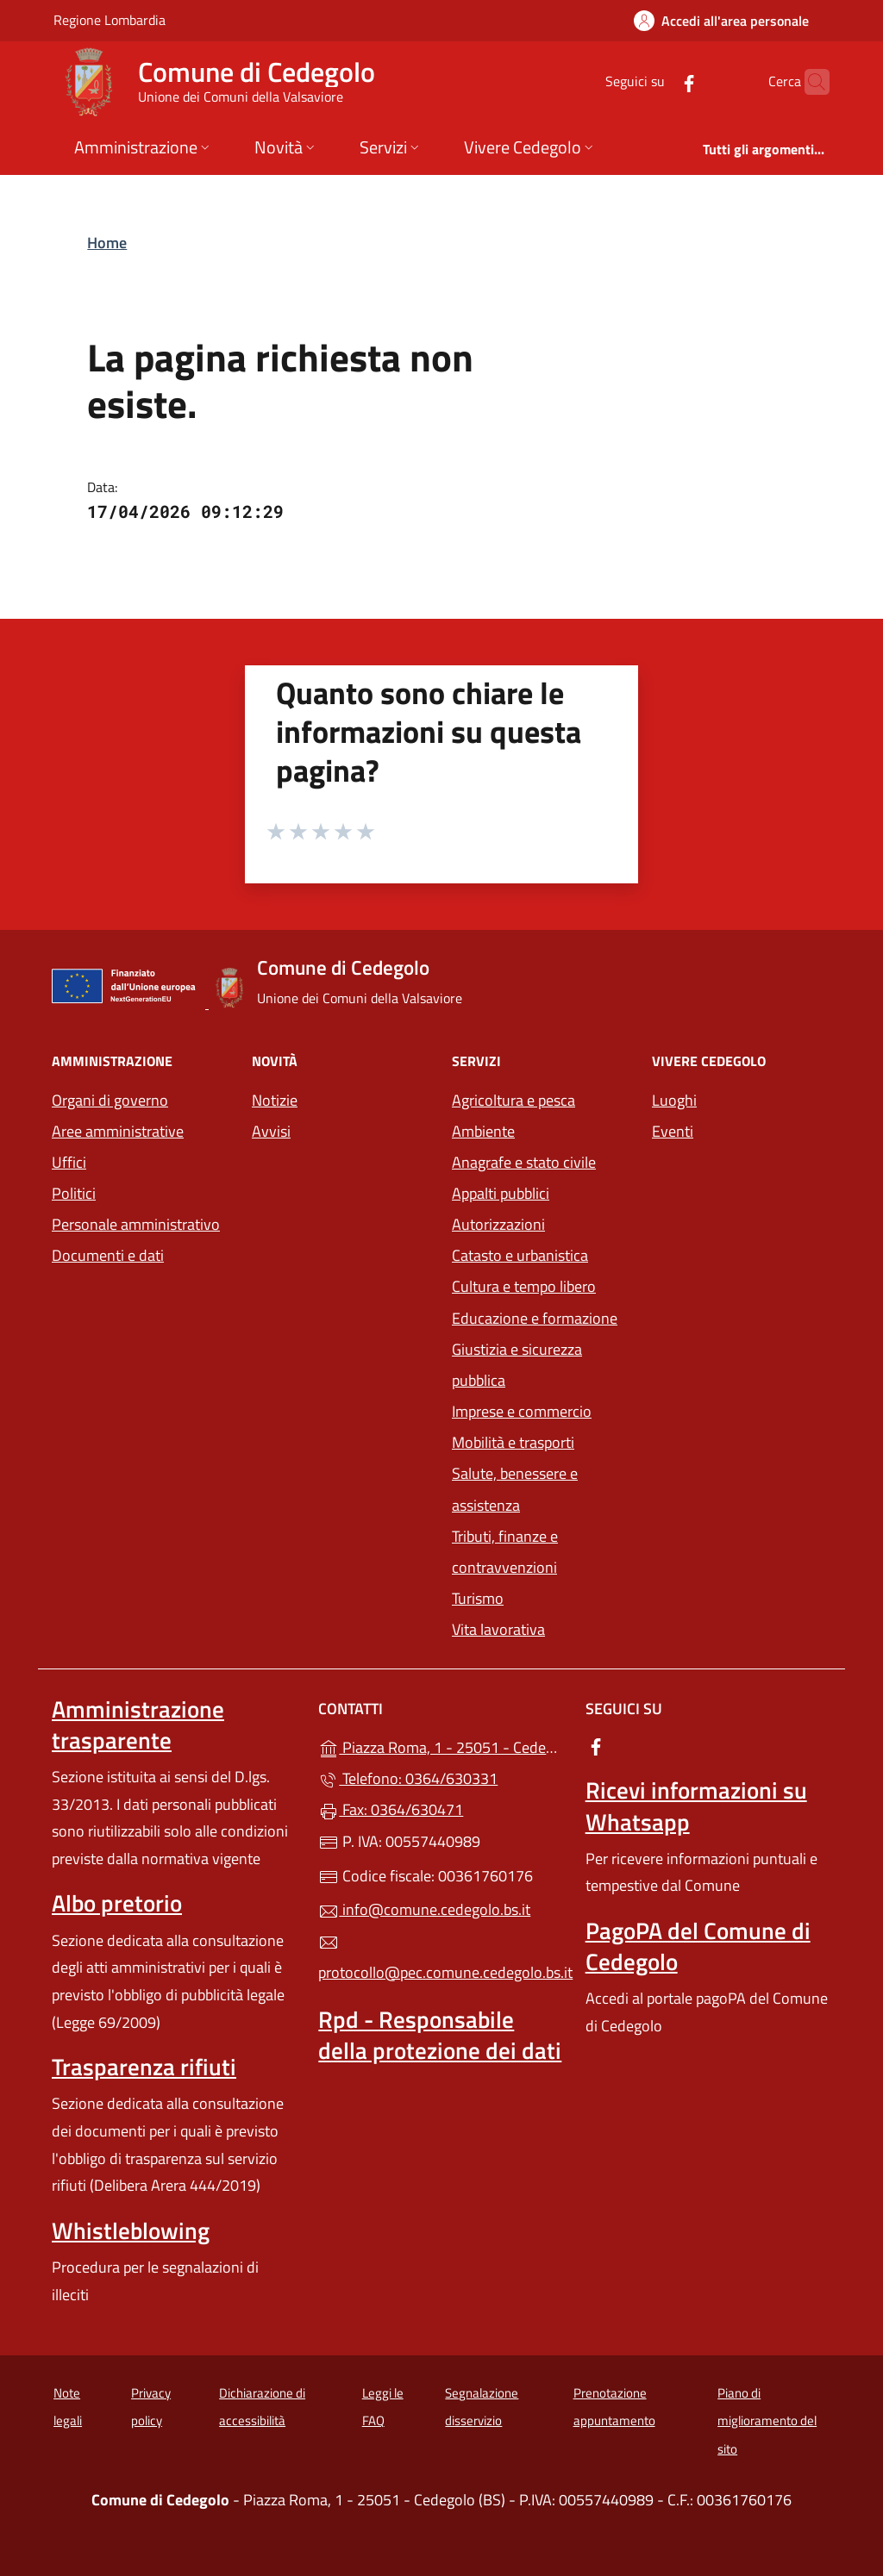 Image resolution: width=883 pixels, height=2576 pixels. I want to click on Turismo, so click(478, 1598).